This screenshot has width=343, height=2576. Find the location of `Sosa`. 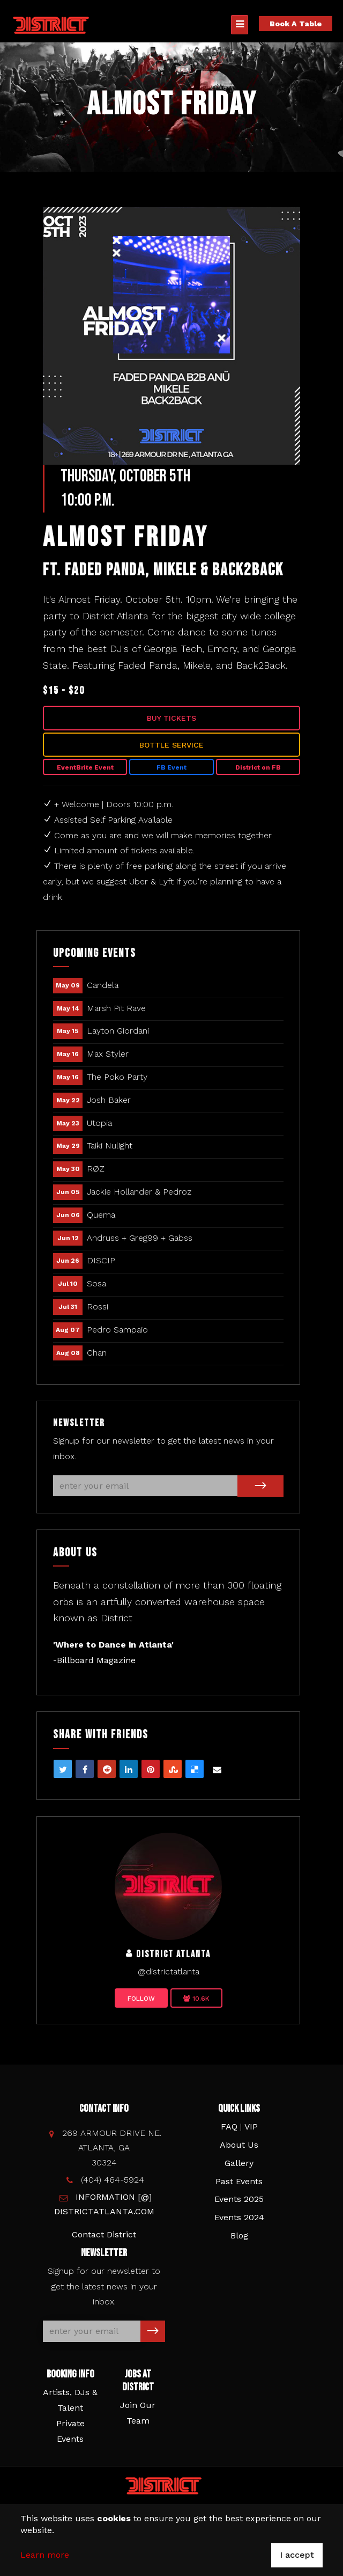

Sosa is located at coordinates (96, 1283).